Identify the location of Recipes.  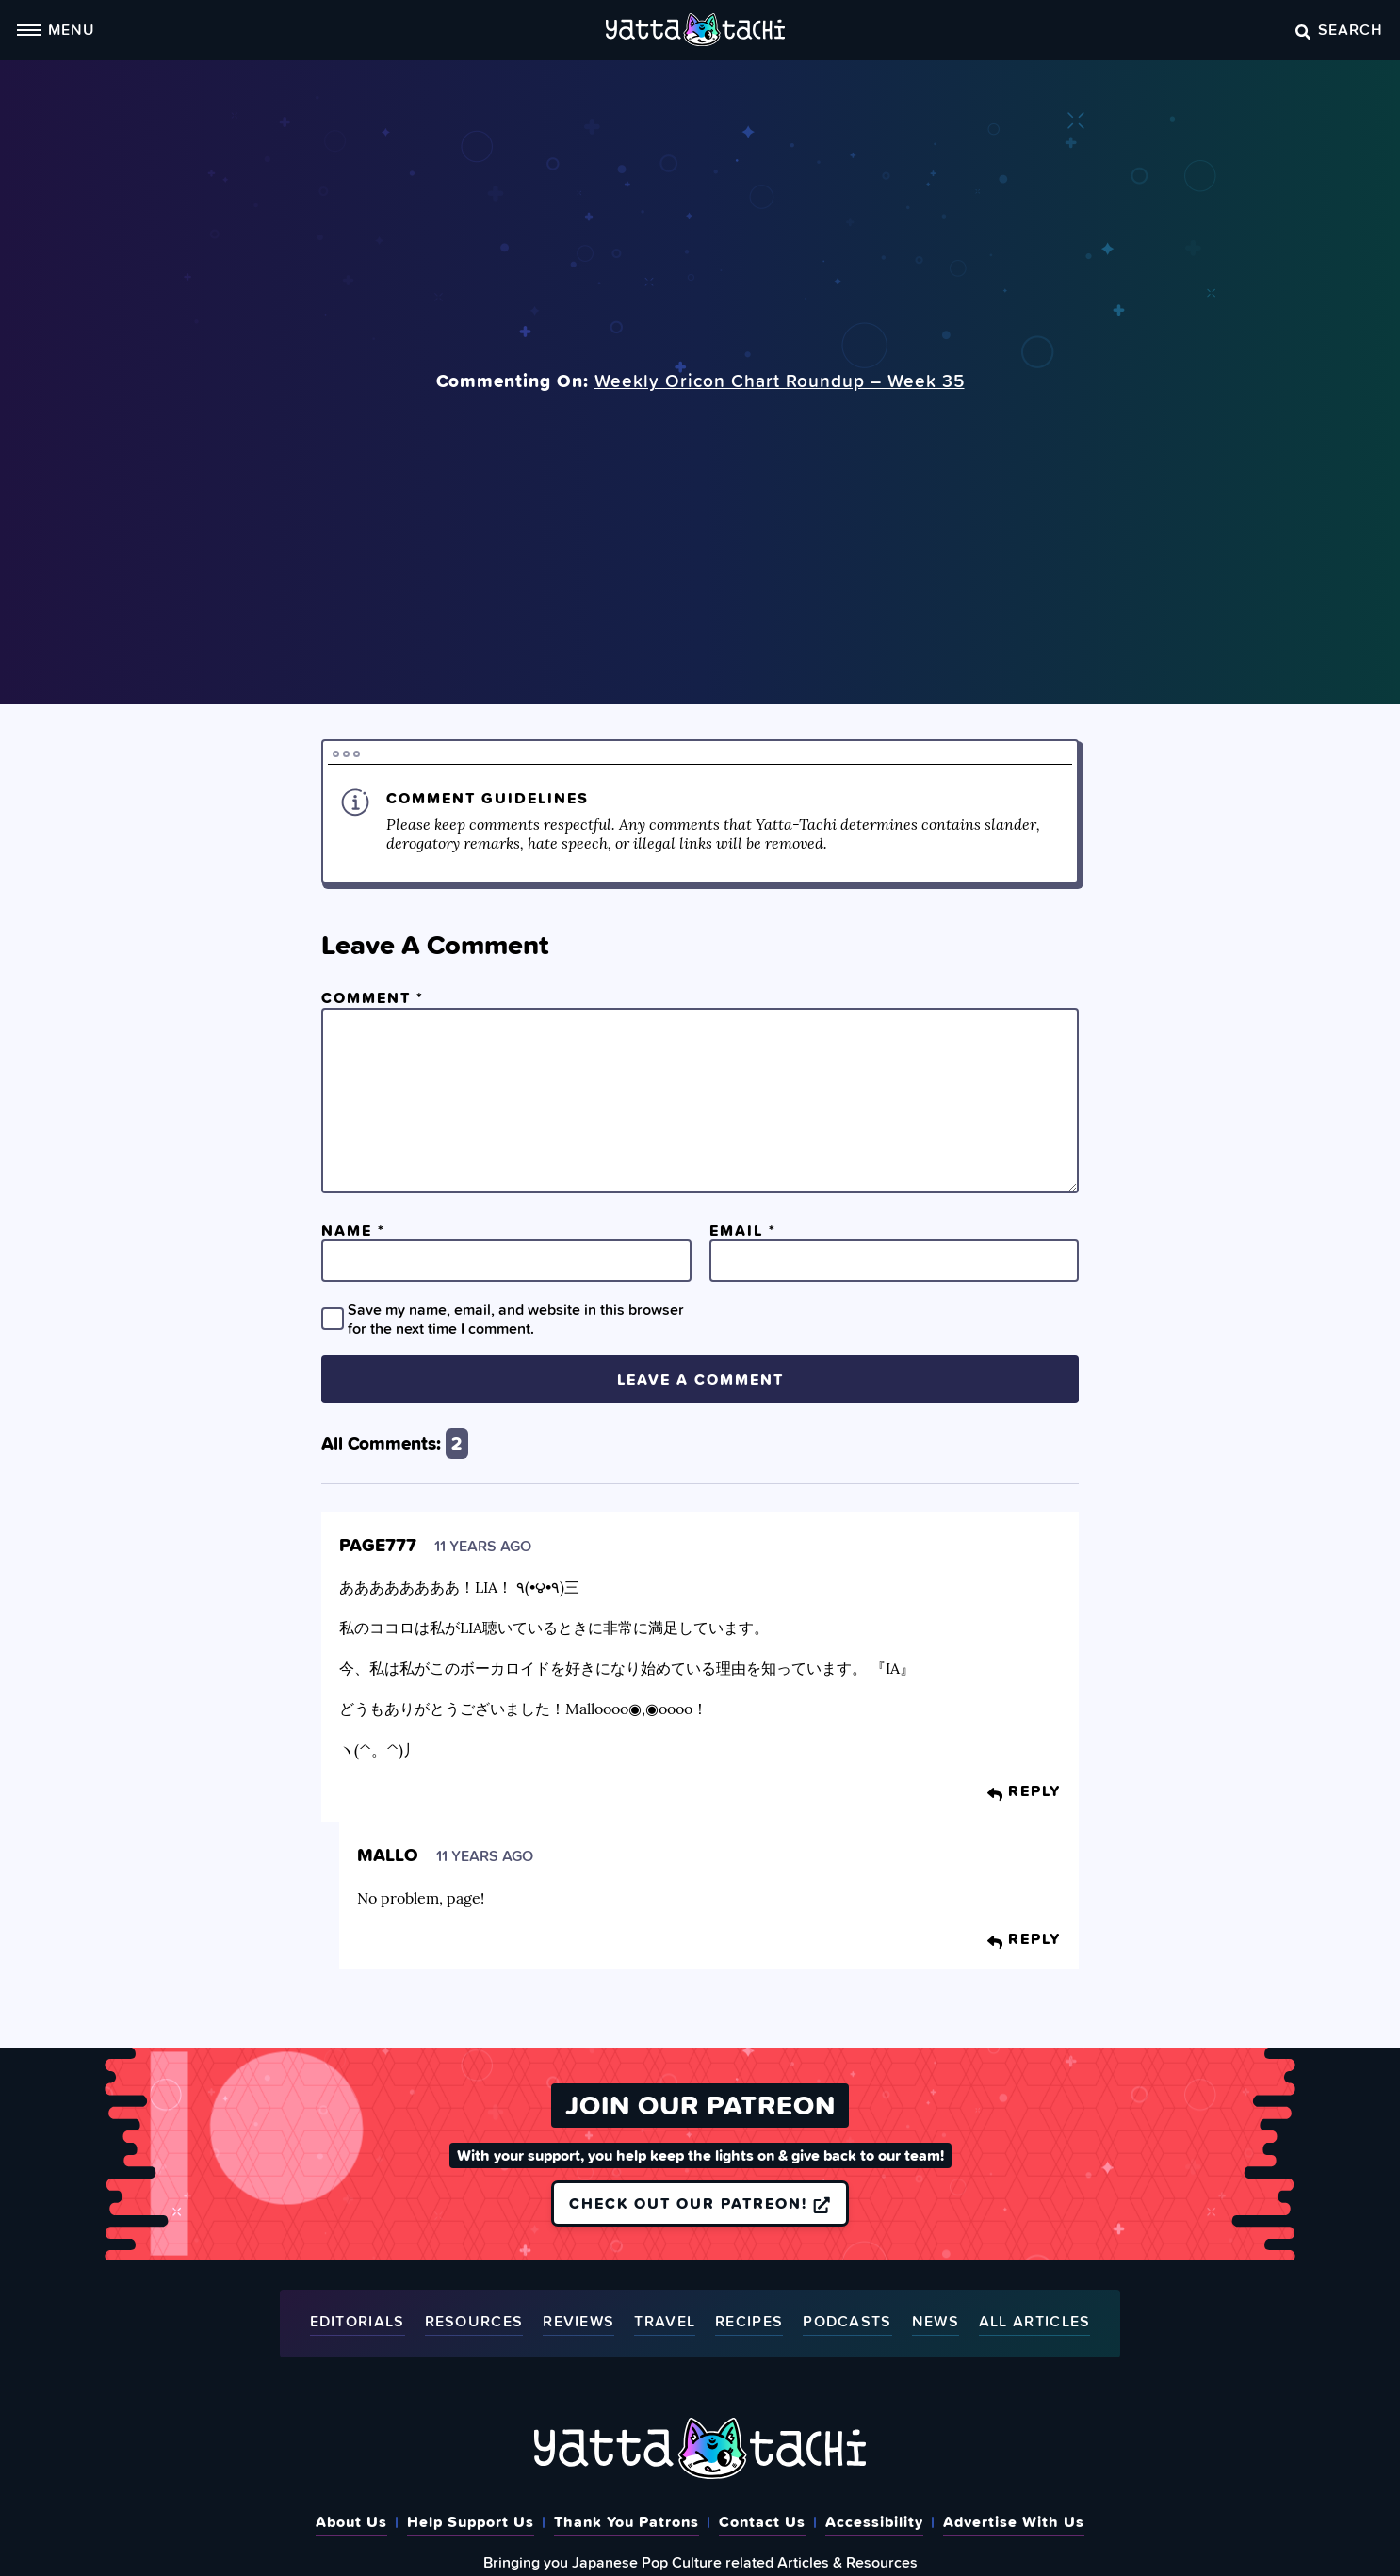
(749, 2322).